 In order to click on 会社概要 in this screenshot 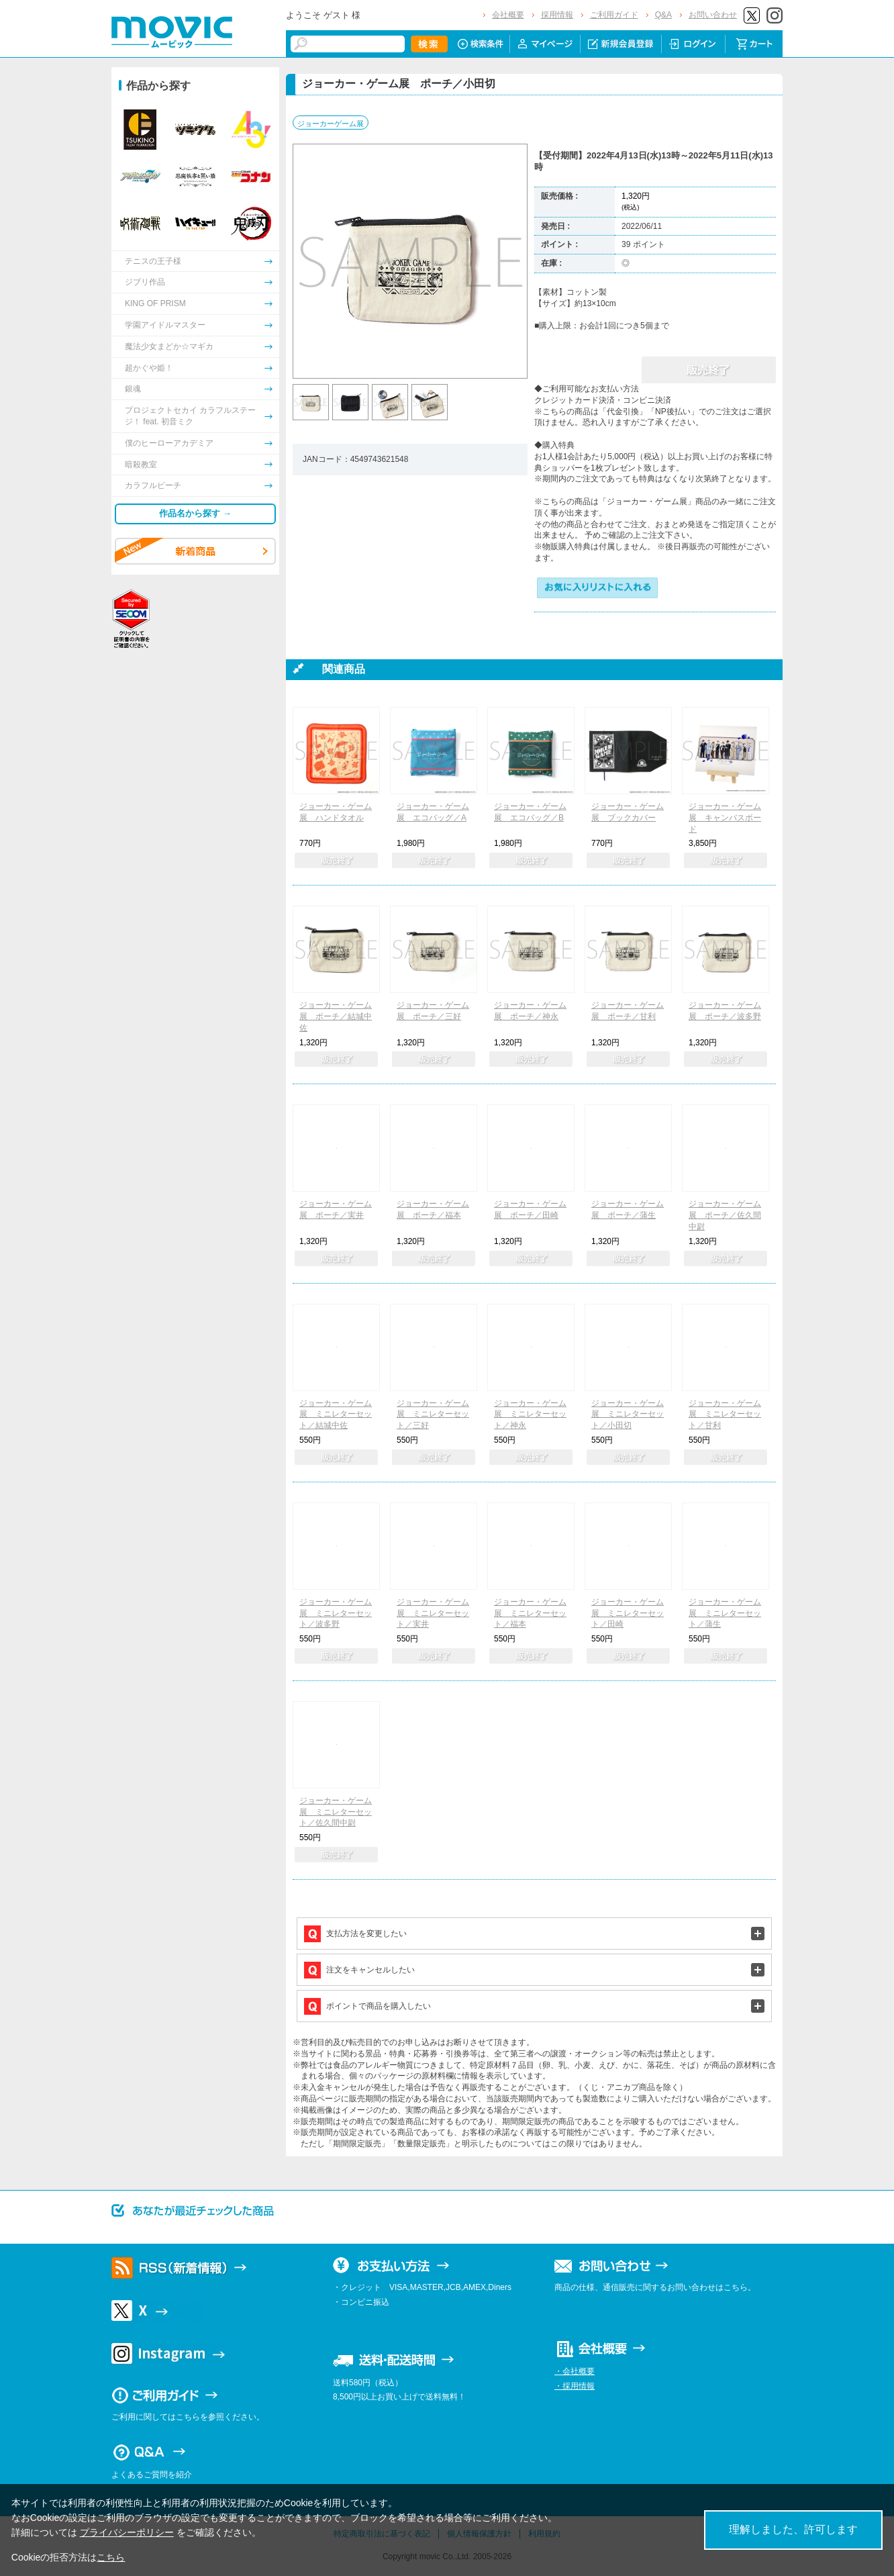, I will do `click(508, 14)`.